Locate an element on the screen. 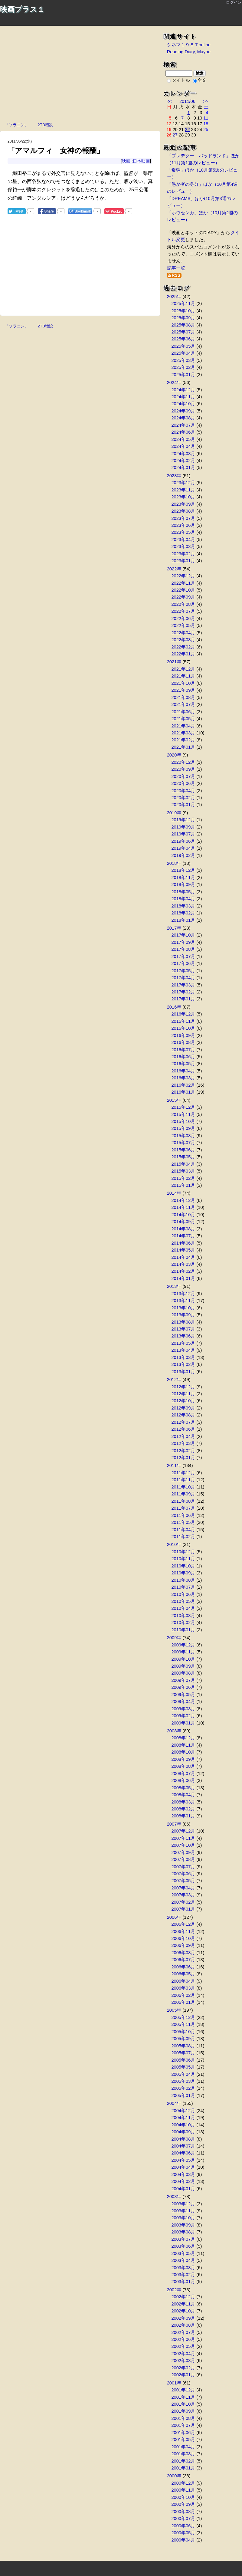 Image resolution: width=242 pixels, height=2576 pixels. 2016年02月 is located at coordinates (183, 1085).